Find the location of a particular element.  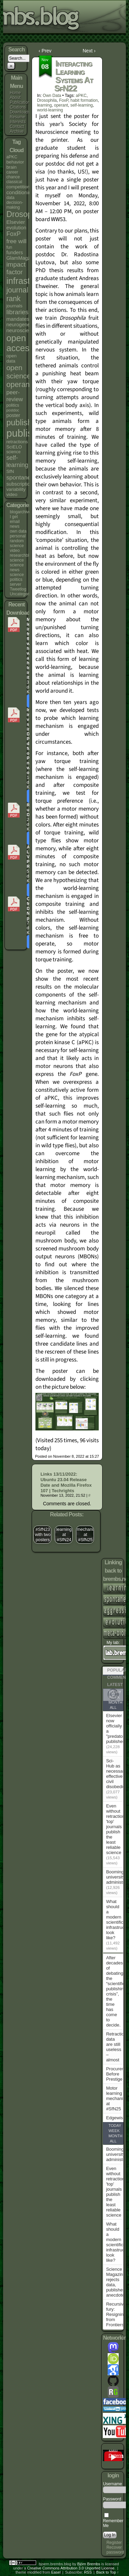

Publications is located at coordinates (21, 102).